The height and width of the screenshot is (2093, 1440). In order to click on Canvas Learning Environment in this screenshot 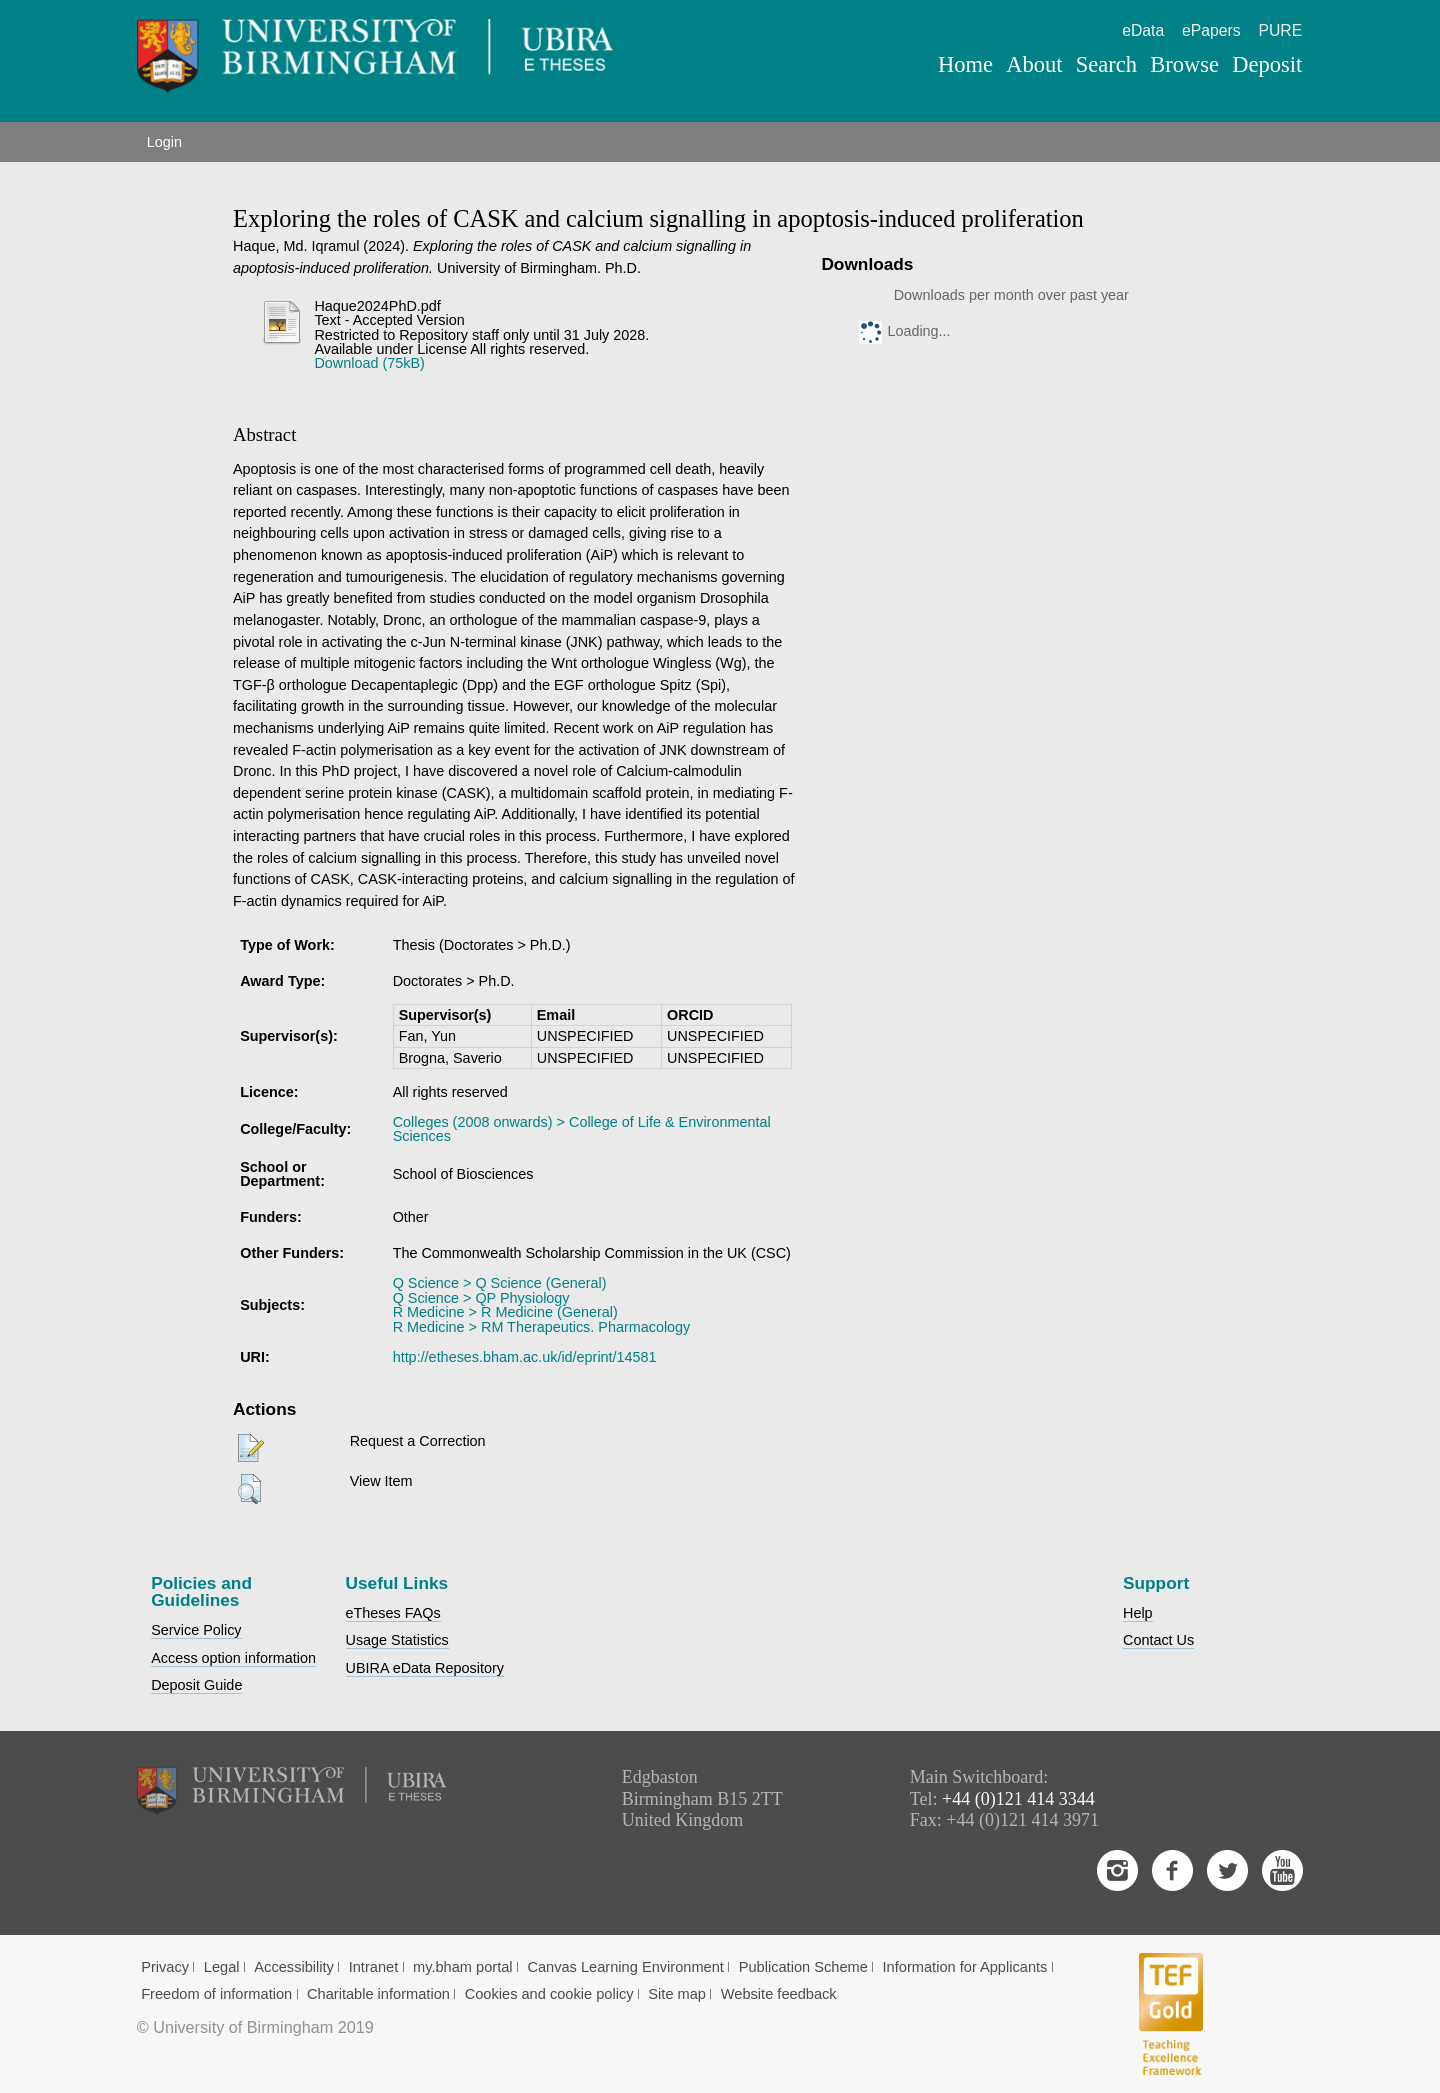, I will do `click(625, 1967)`.